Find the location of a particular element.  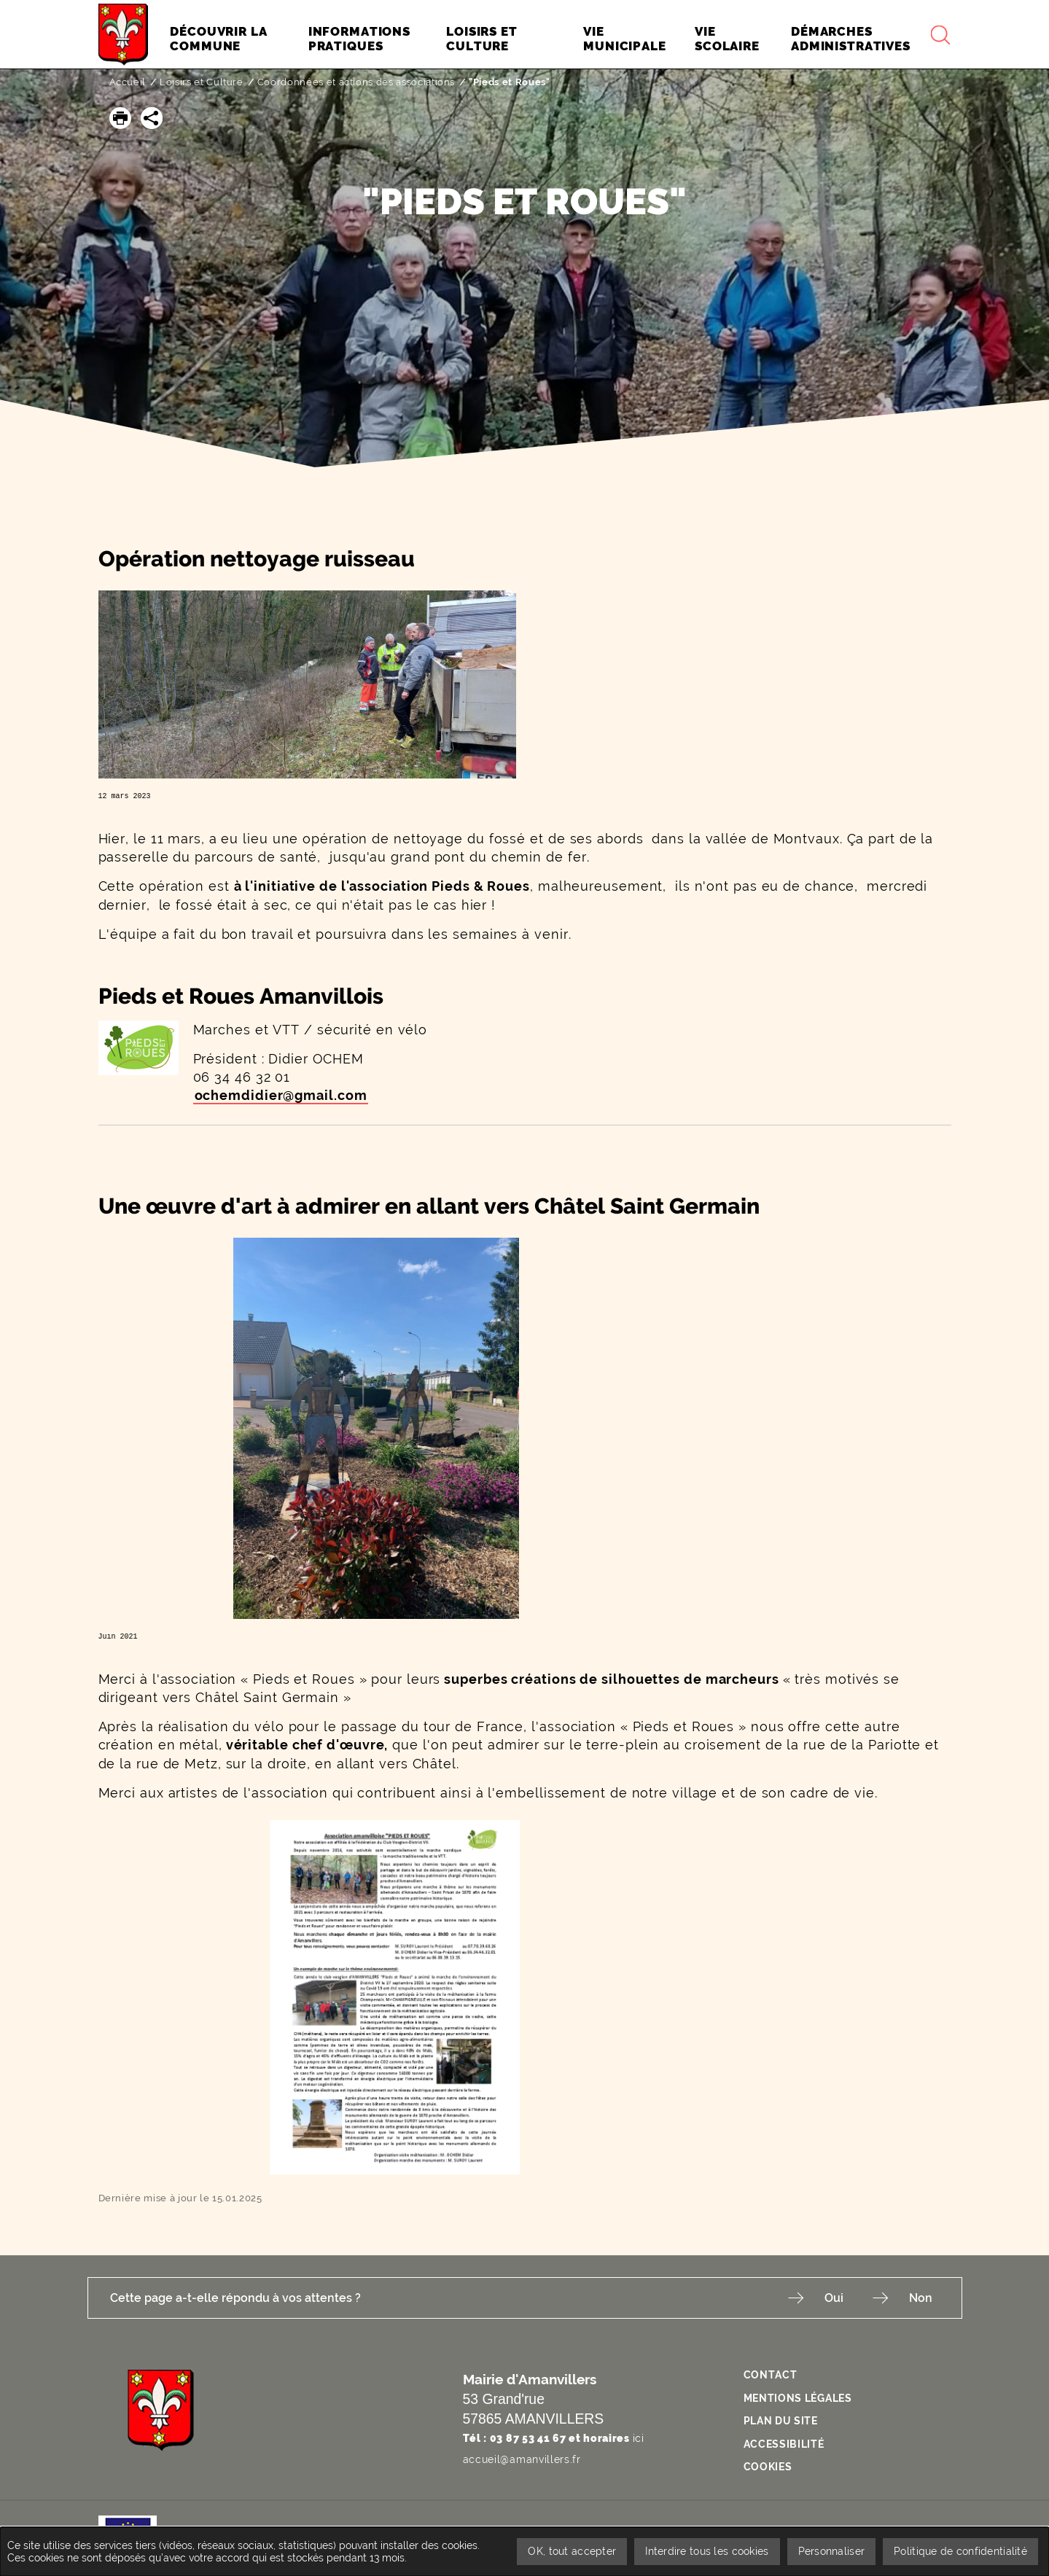

Interdire tous les cookies is located at coordinates (706, 2551).